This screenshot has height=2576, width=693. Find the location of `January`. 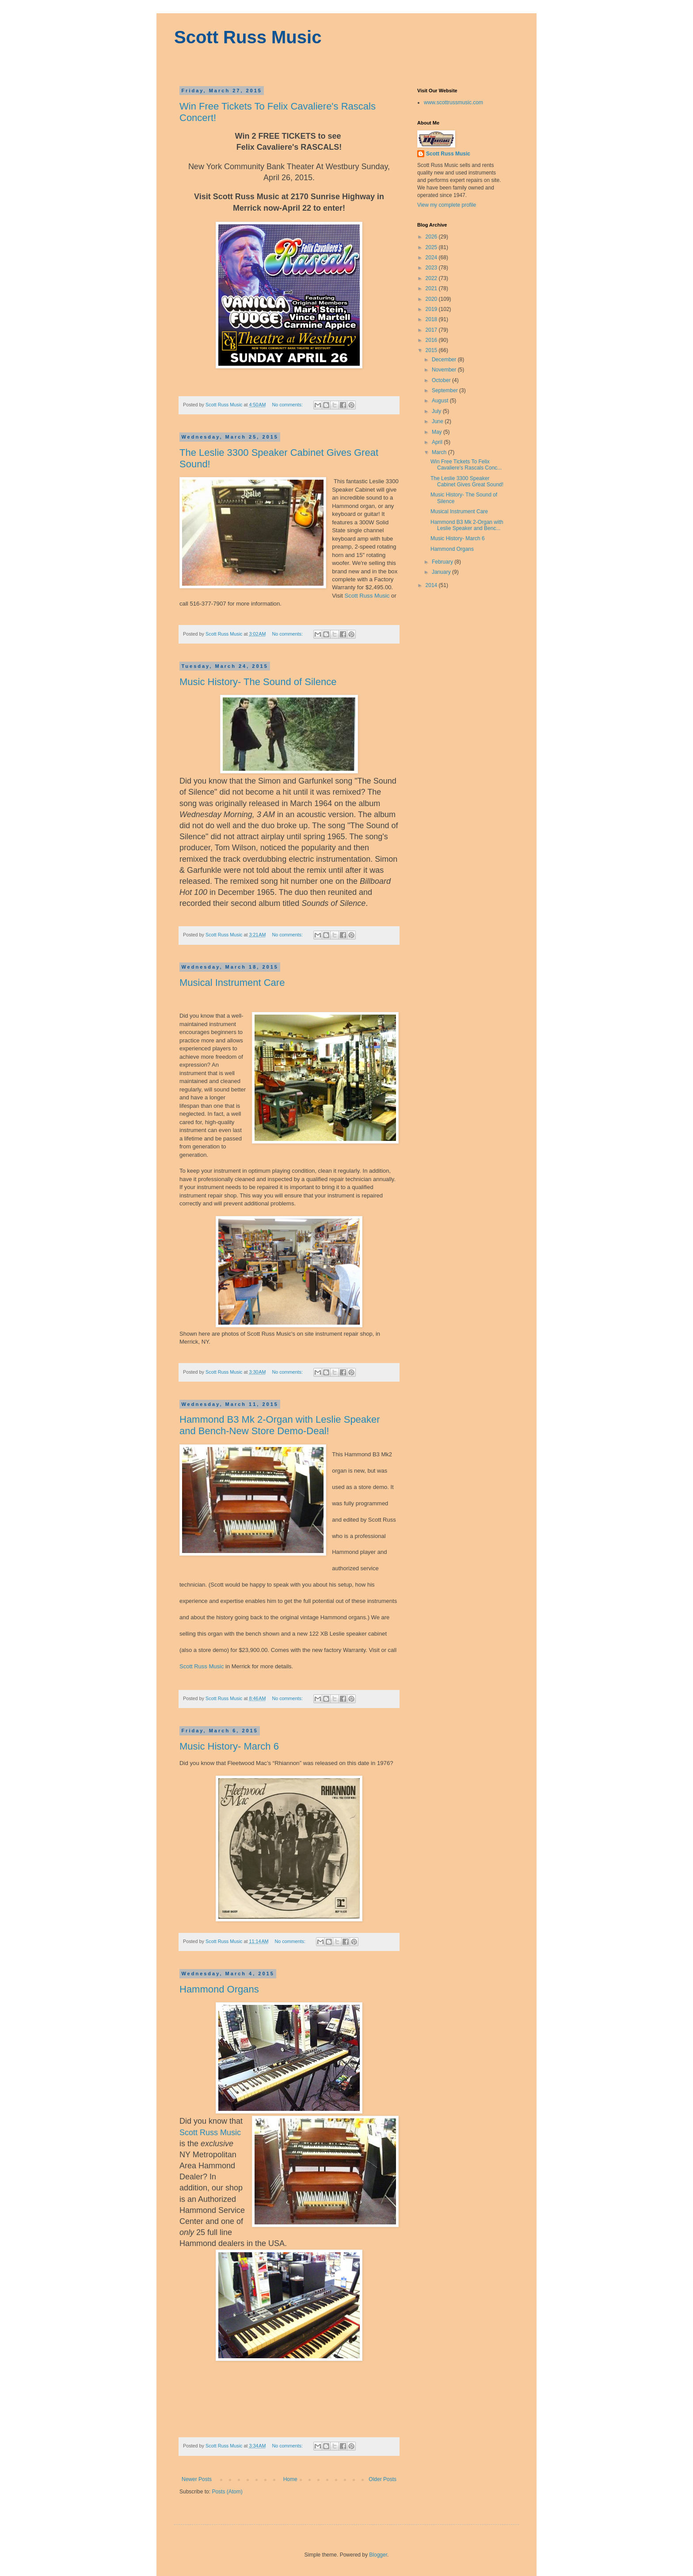

January is located at coordinates (442, 572).